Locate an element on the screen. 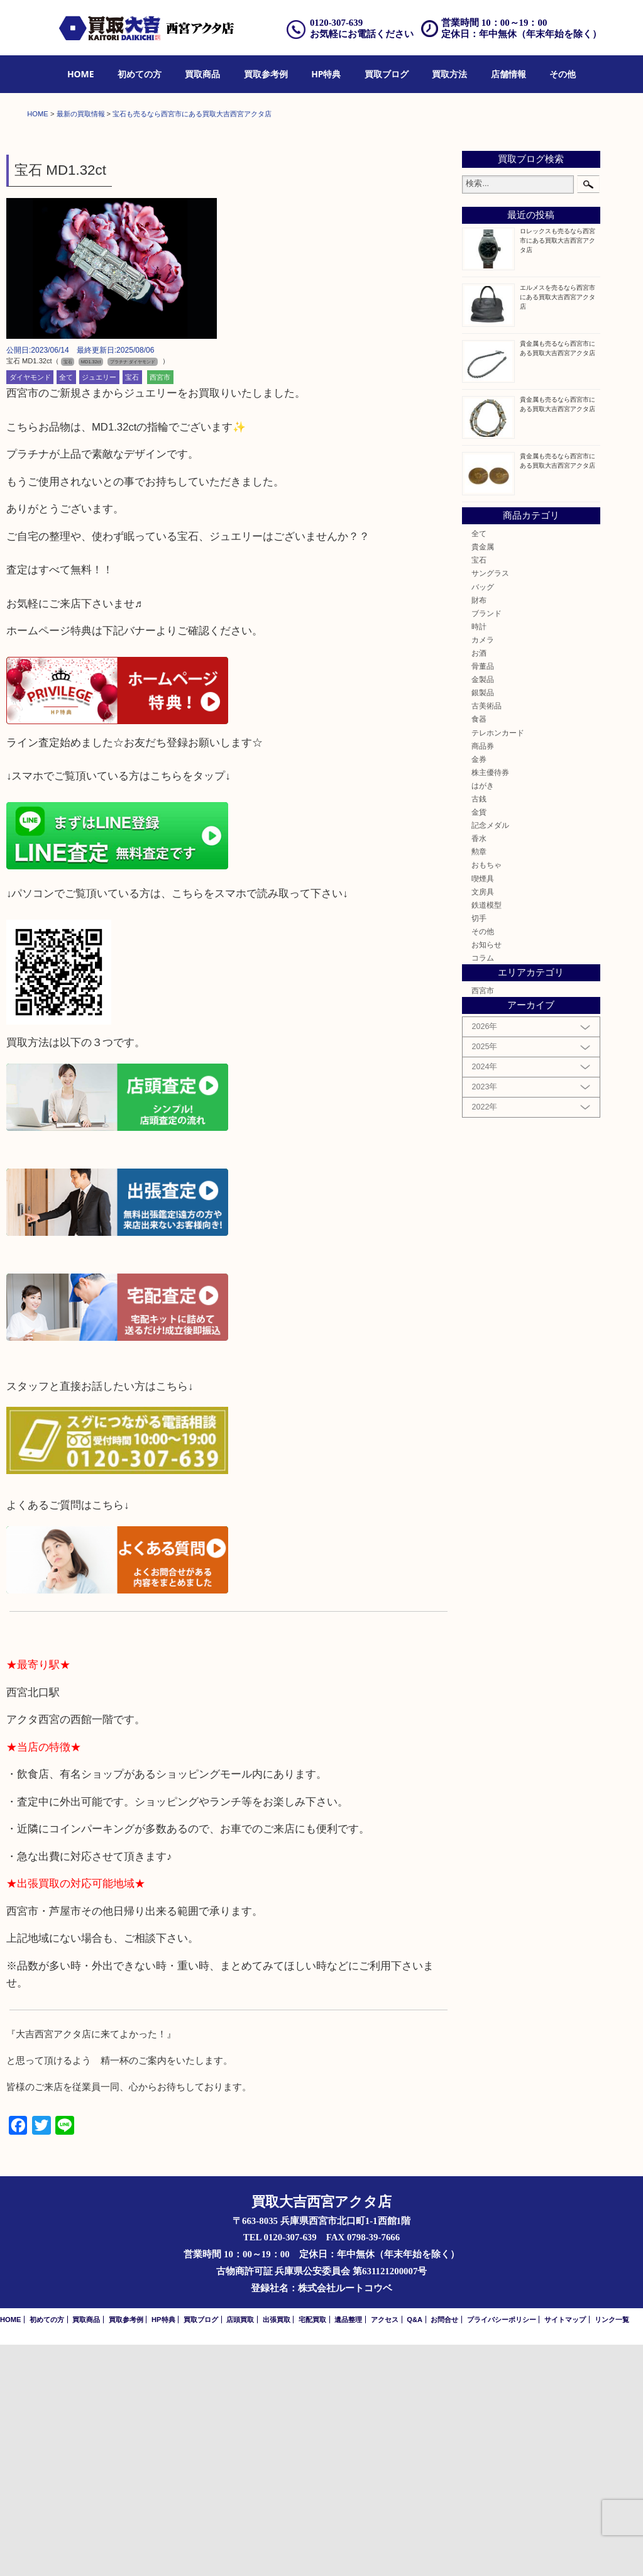 The image size is (643, 2576). 古美術品 is located at coordinates (486, 937).